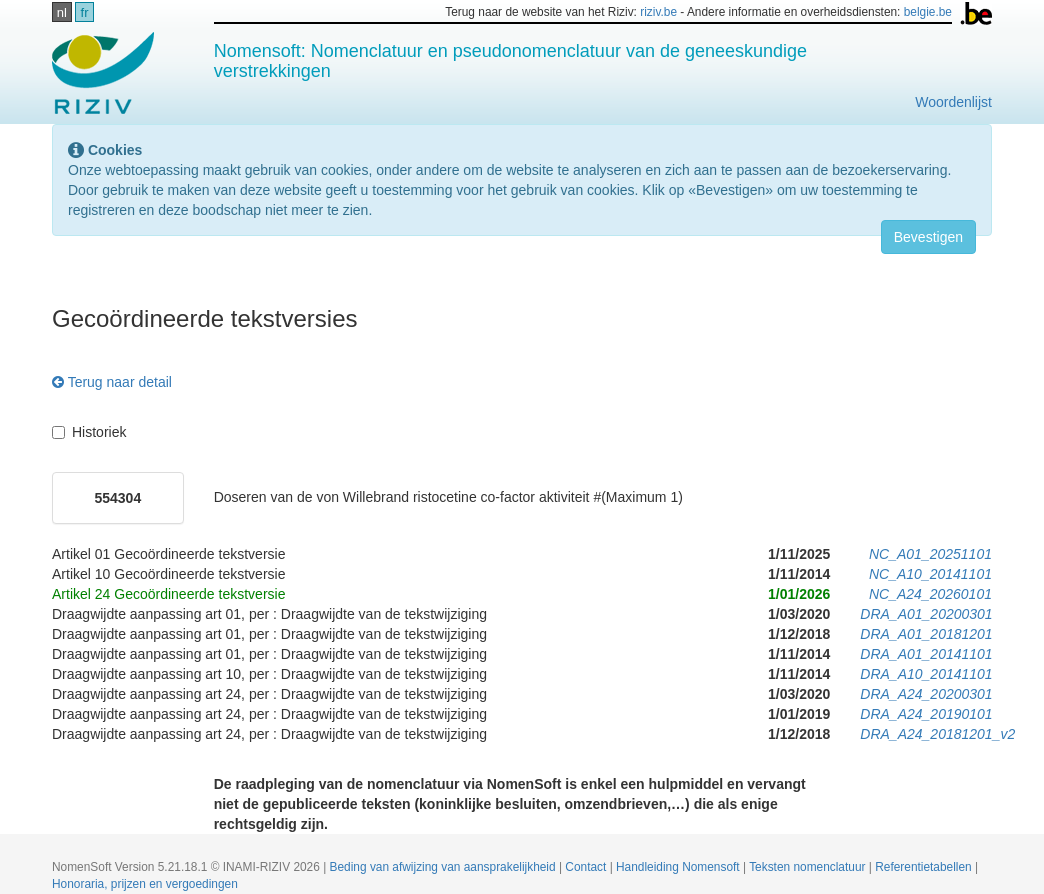 This screenshot has height=894, width=1044. I want to click on DRA_A24_20190101, so click(926, 714).